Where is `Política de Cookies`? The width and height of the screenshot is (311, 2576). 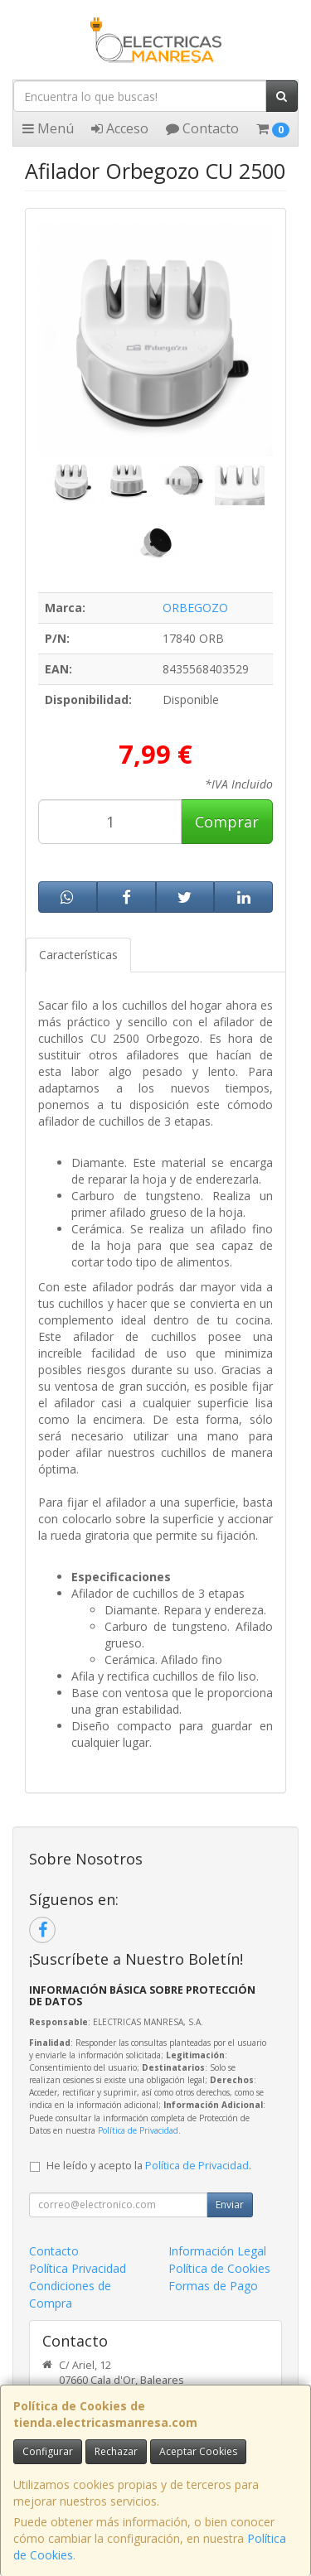 Política de Cookies is located at coordinates (219, 2268).